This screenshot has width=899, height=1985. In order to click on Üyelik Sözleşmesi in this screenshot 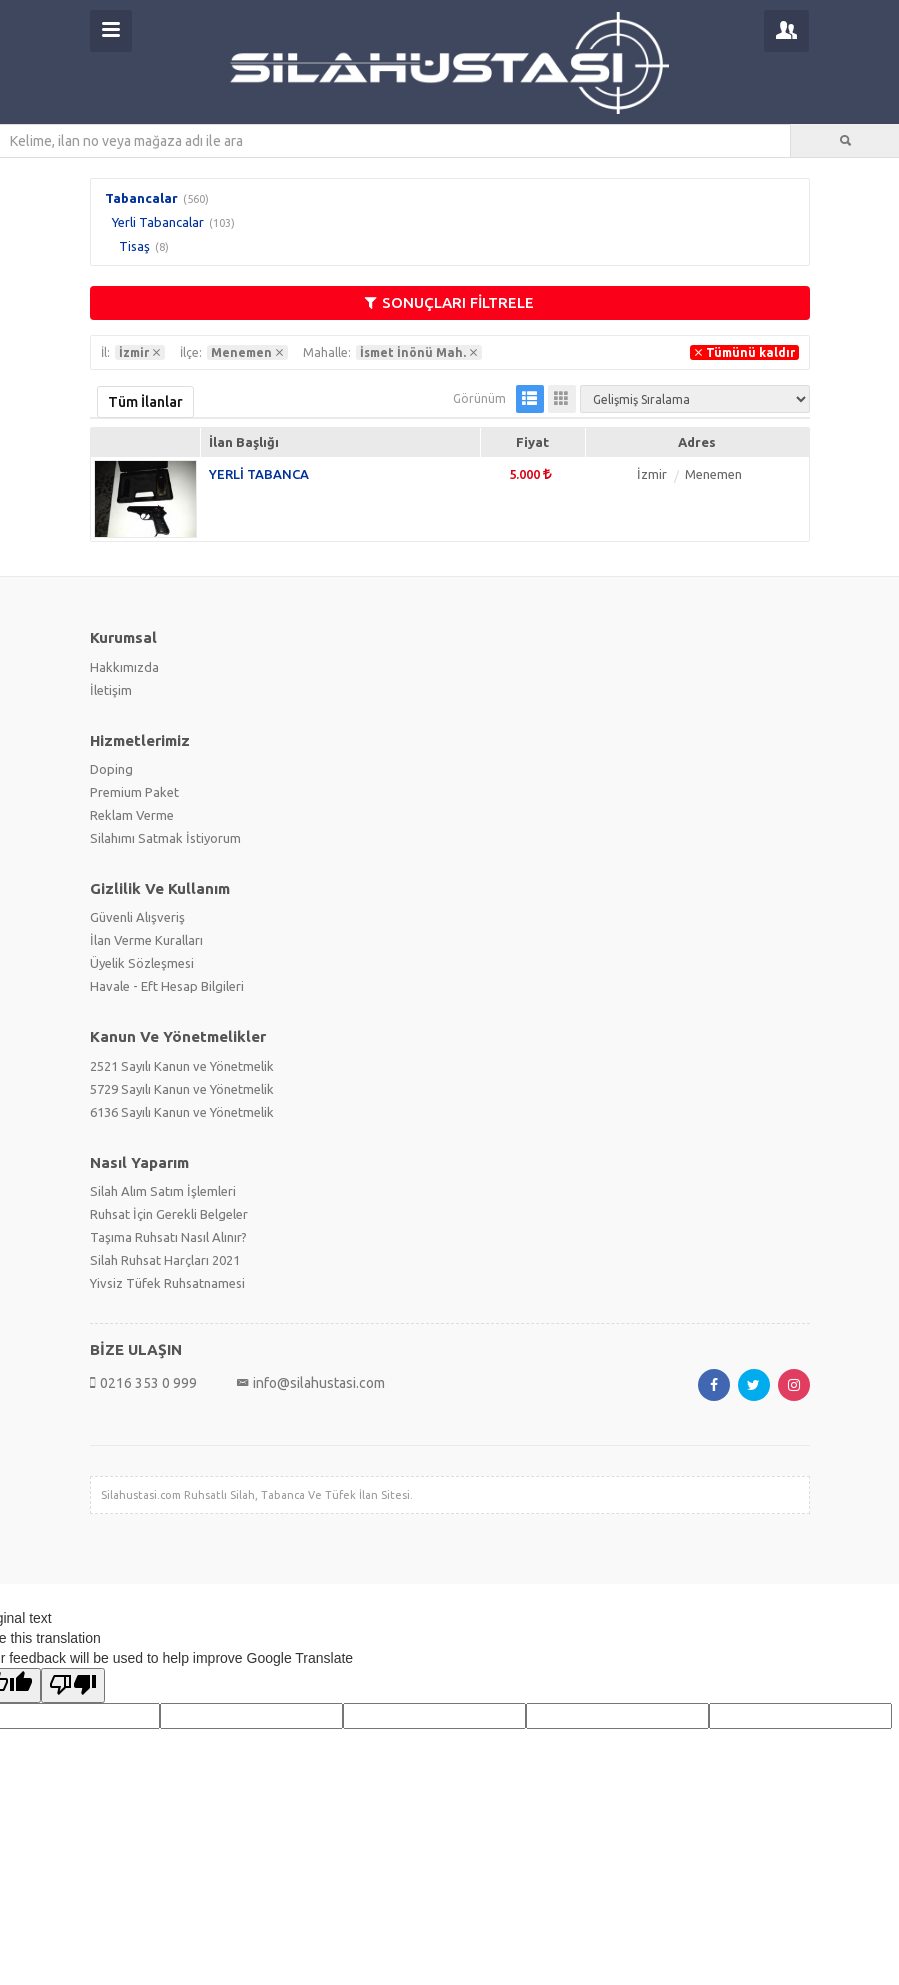, I will do `click(142, 963)`.